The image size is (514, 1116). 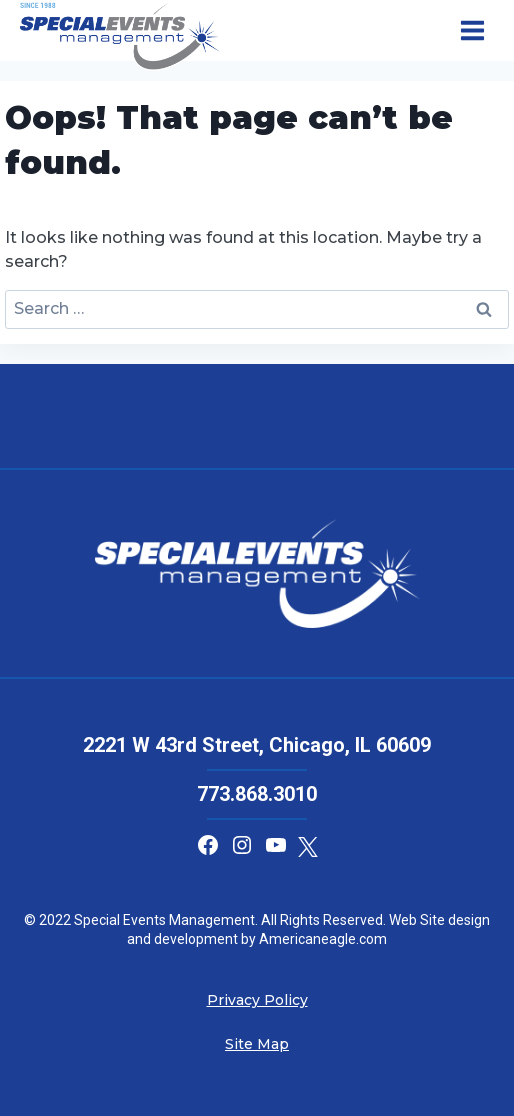 I want to click on [Open menu], so click(x=472, y=31).